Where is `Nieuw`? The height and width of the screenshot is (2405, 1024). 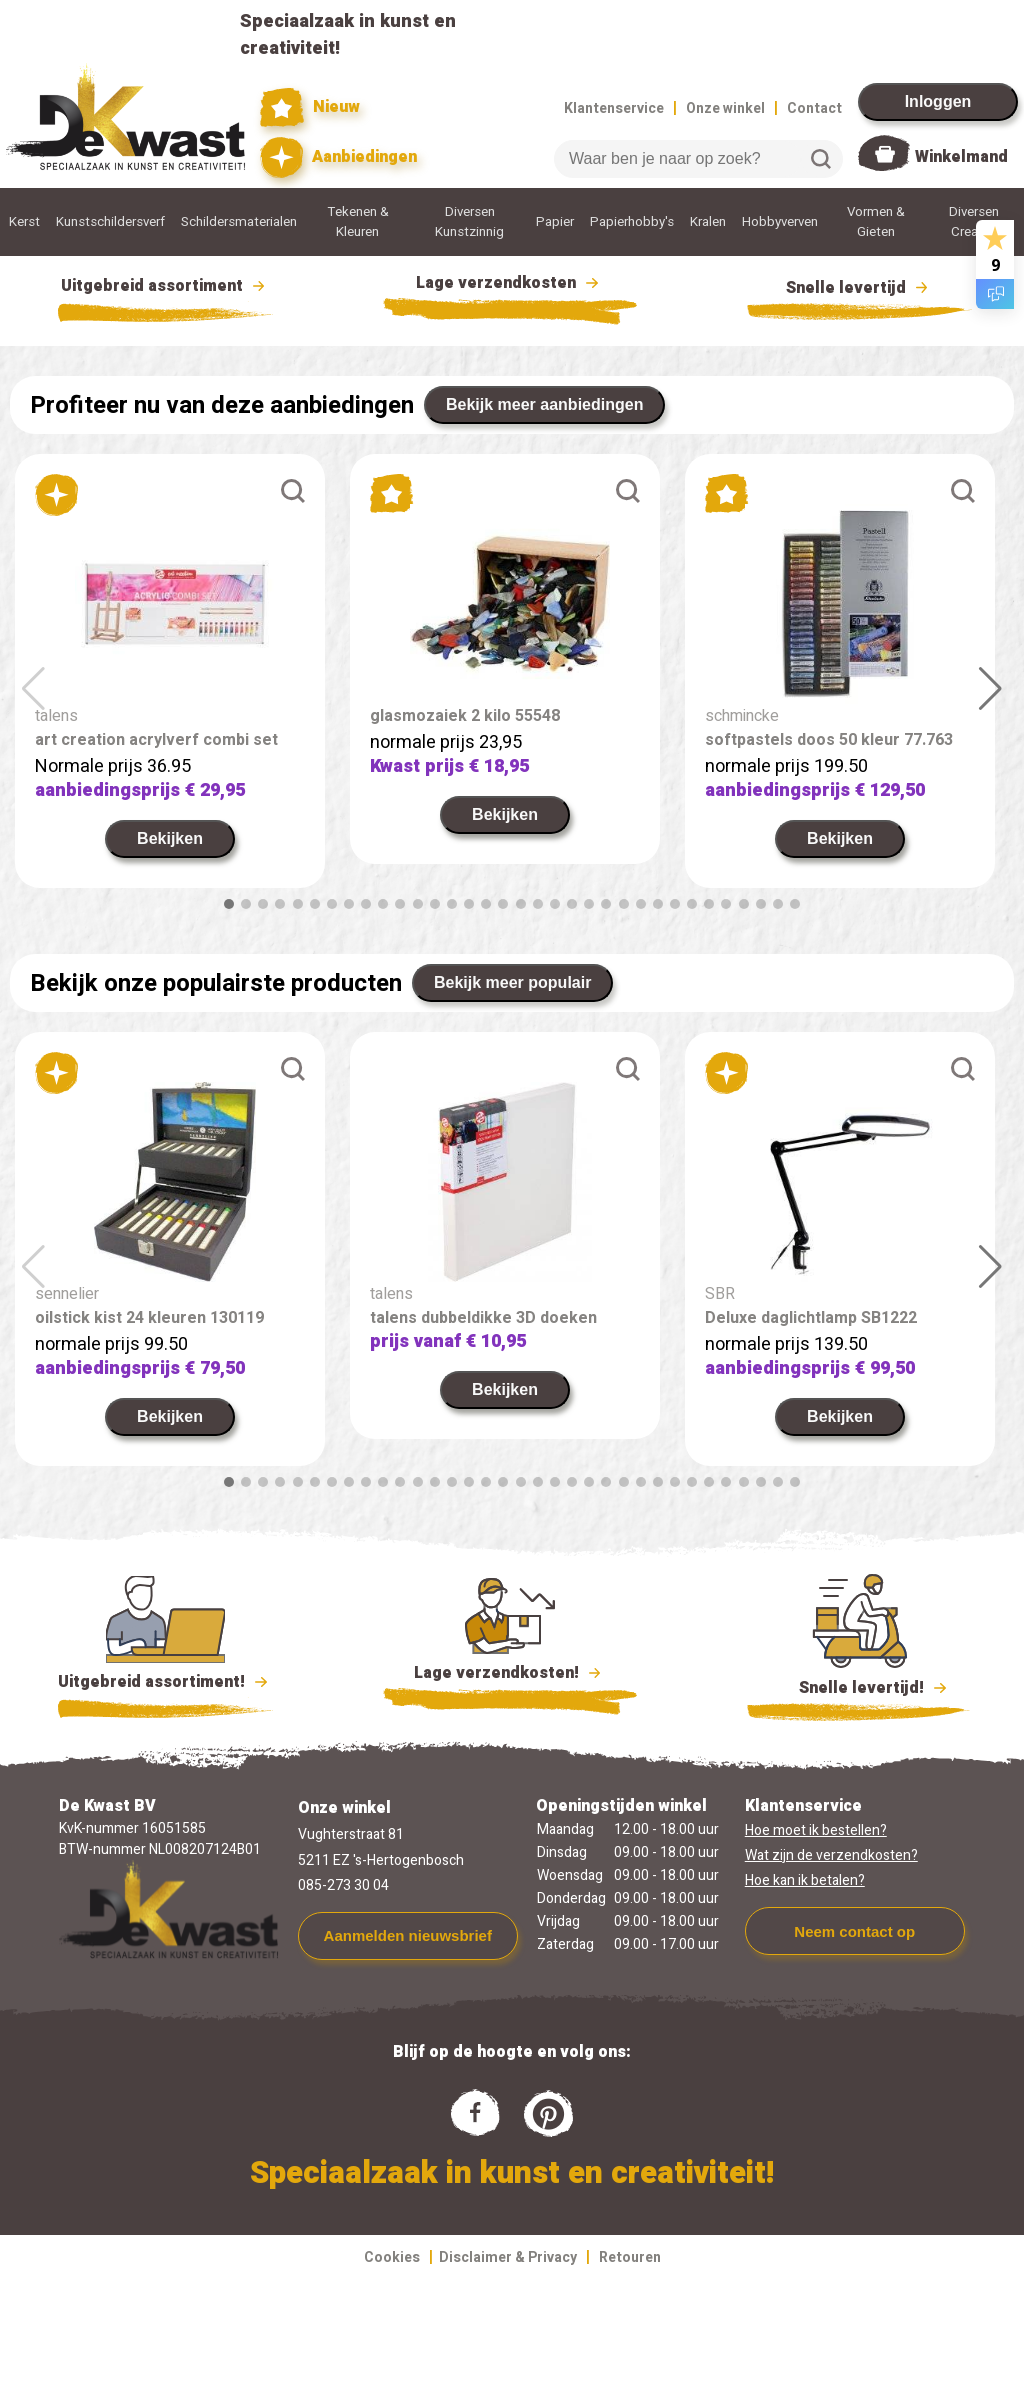 Nieuw is located at coordinates (310, 107).